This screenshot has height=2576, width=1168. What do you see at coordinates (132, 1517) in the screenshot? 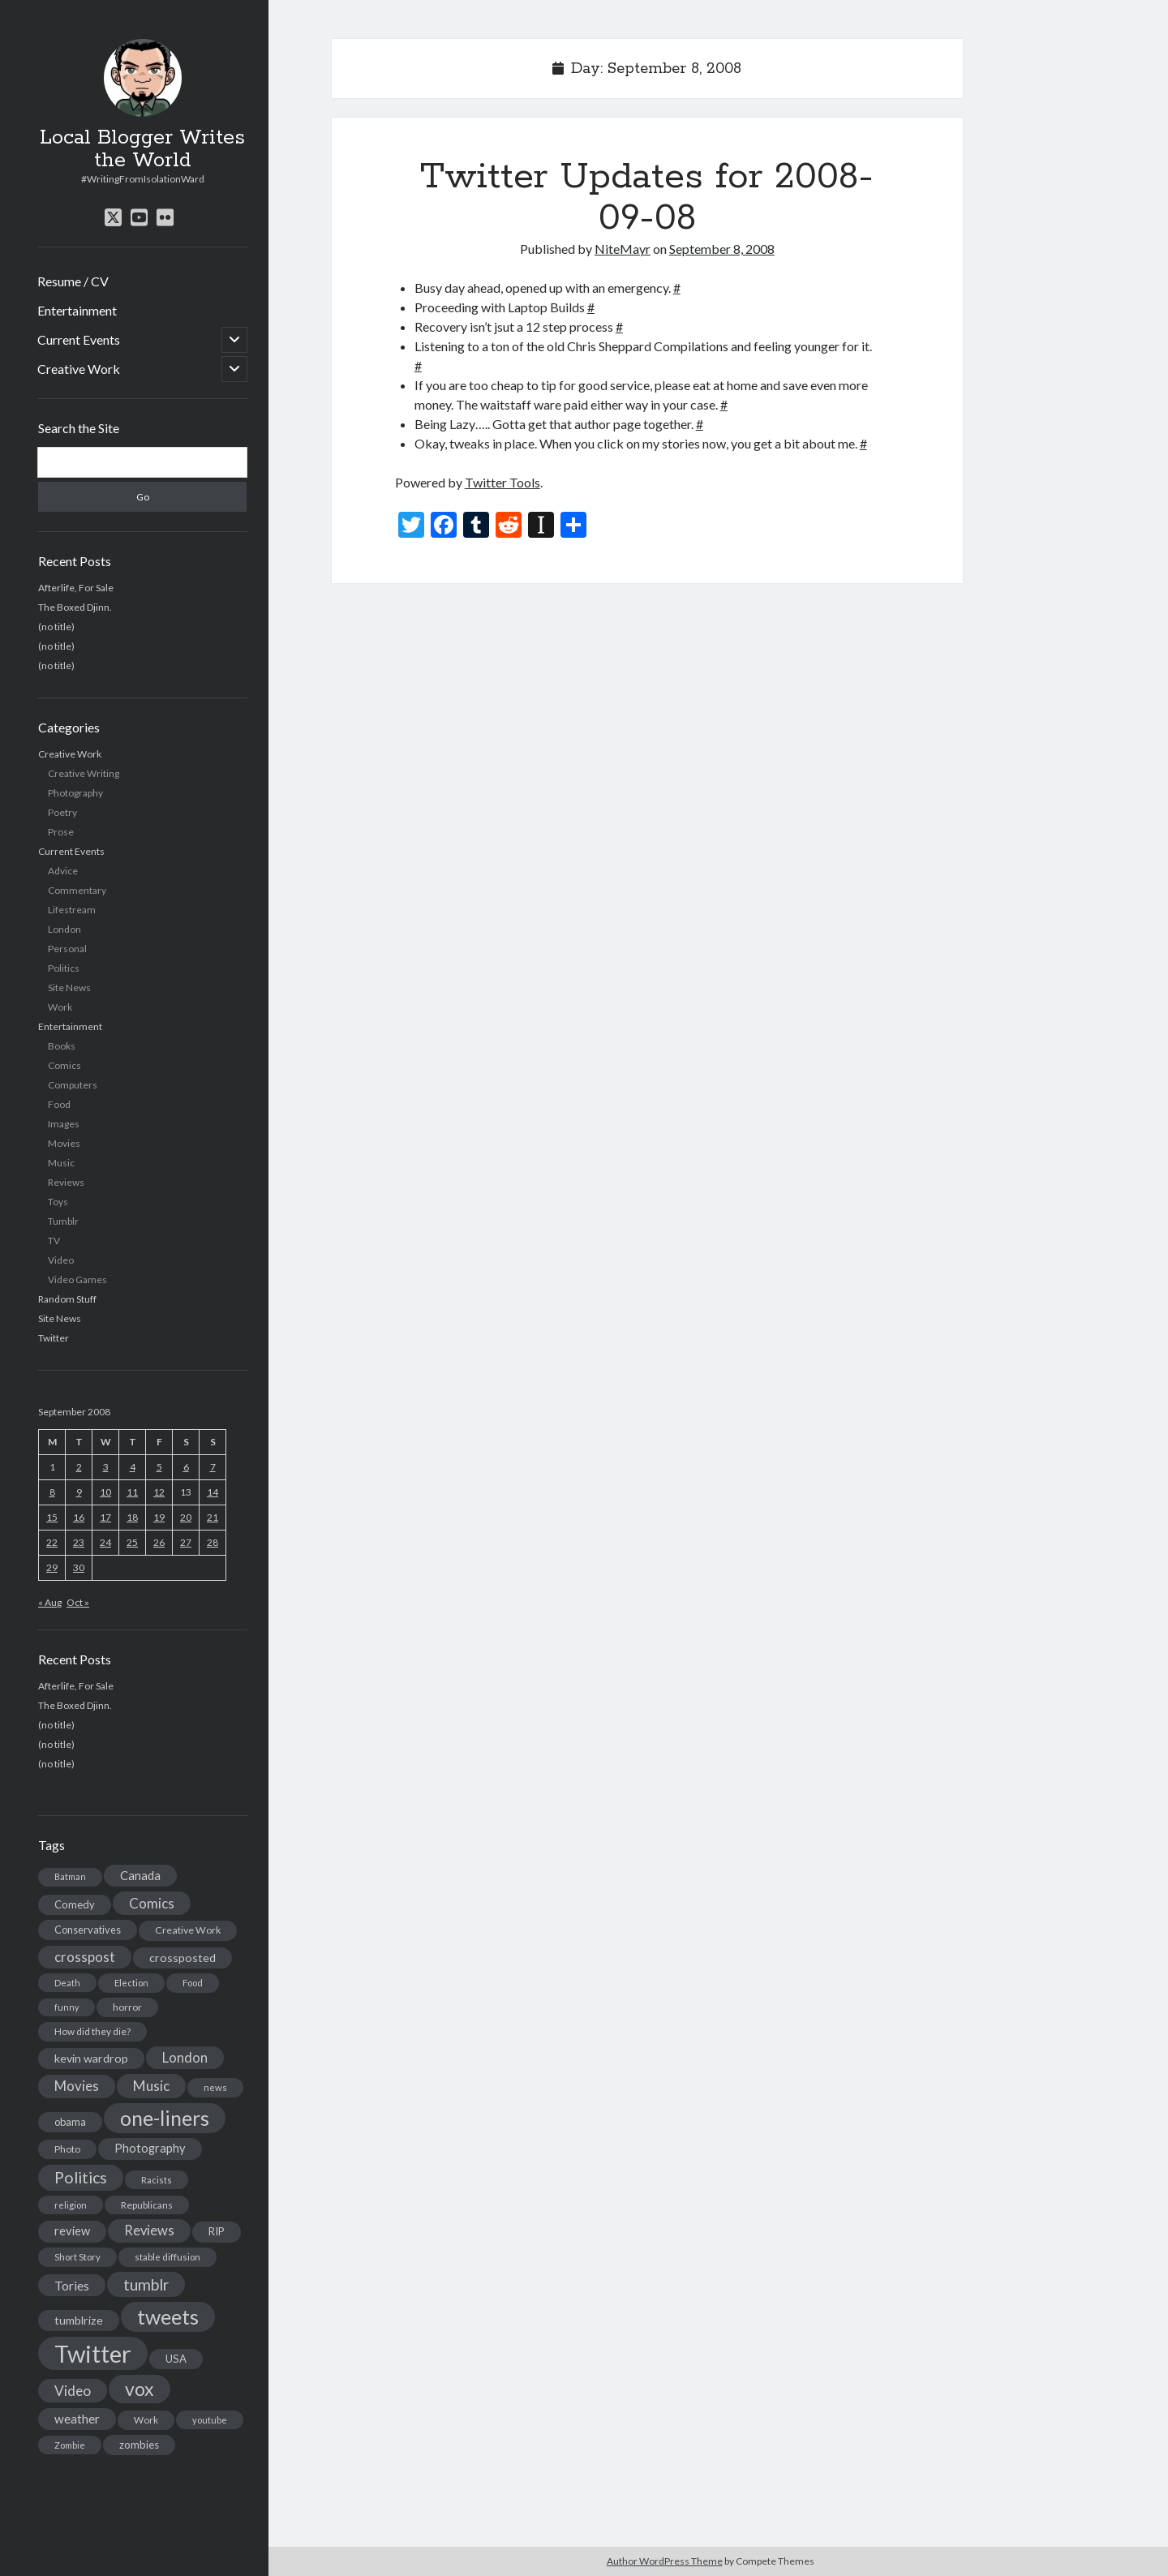
I see `18 [Posts published on September 18, 2008]` at bounding box center [132, 1517].